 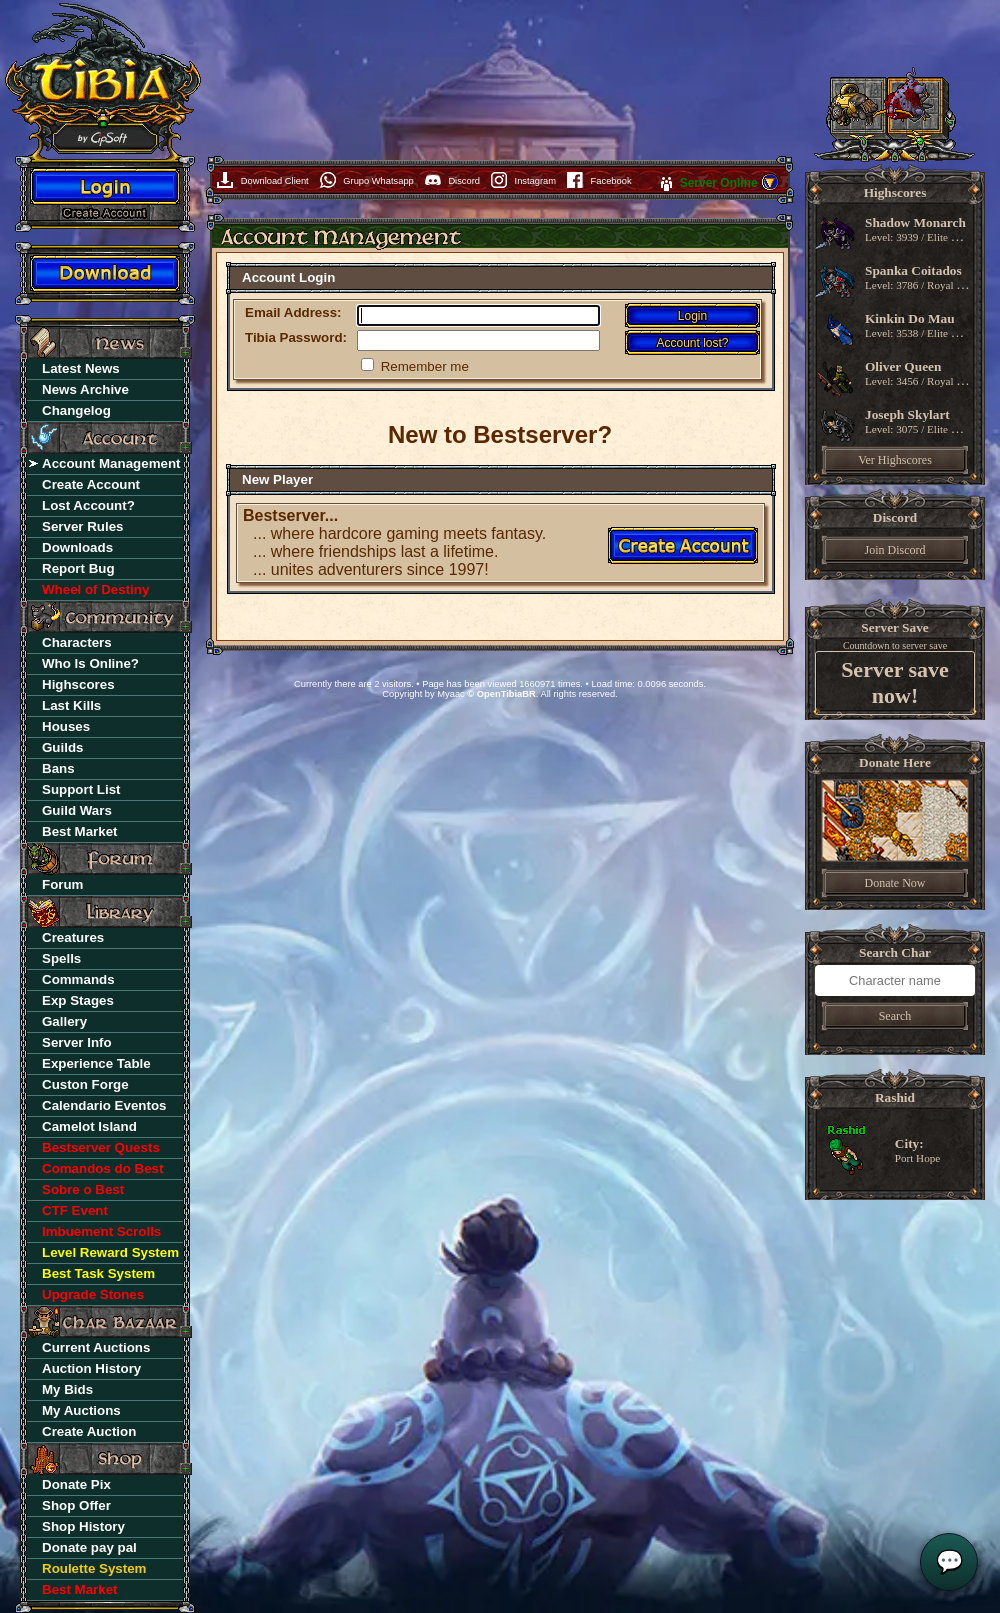 What do you see at coordinates (895, 460) in the screenshot?
I see `Ver Highscores` at bounding box center [895, 460].